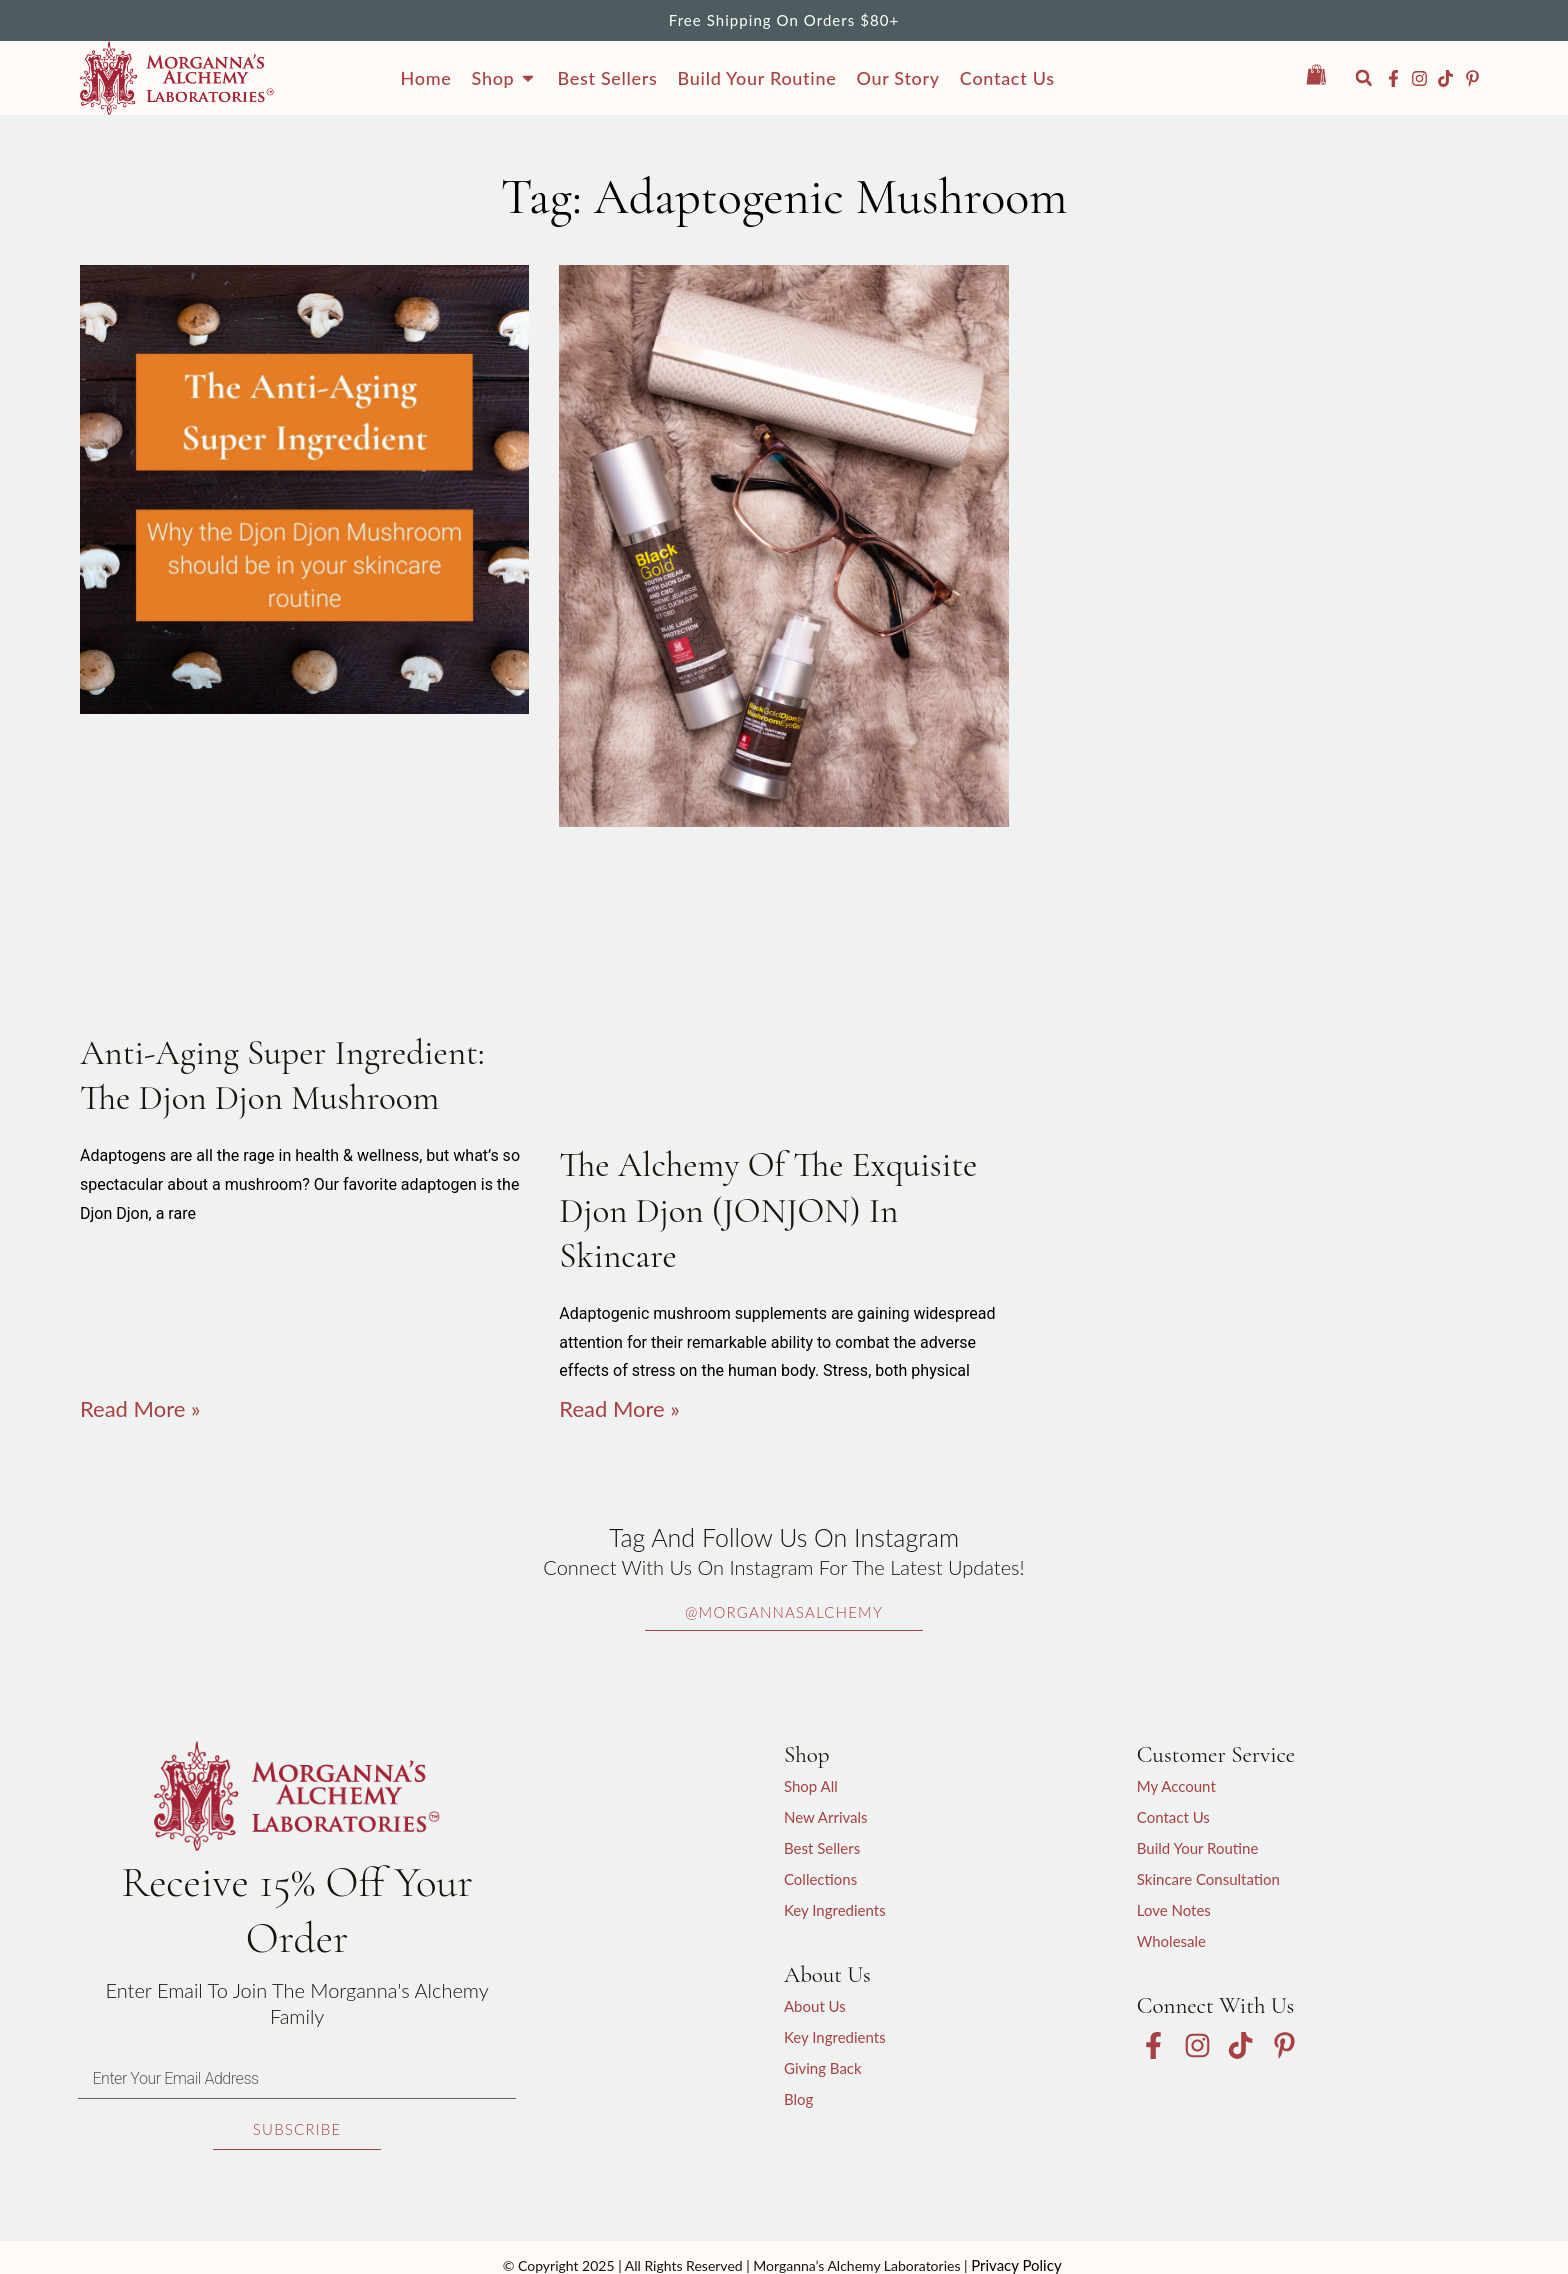  I want to click on Build Your Routine, so click(1198, 1848).